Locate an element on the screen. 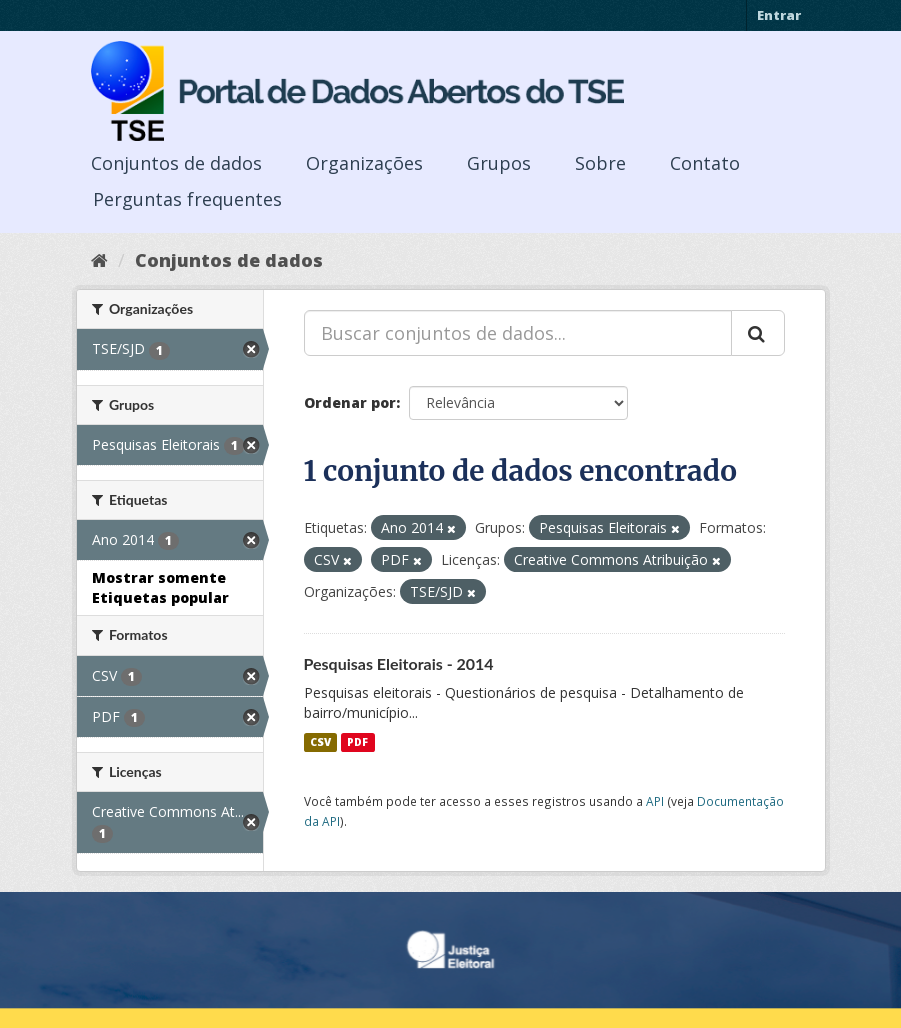 The height and width of the screenshot is (1028, 901). Mostrar somente Etiquetas popular is located at coordinates (160, 587).